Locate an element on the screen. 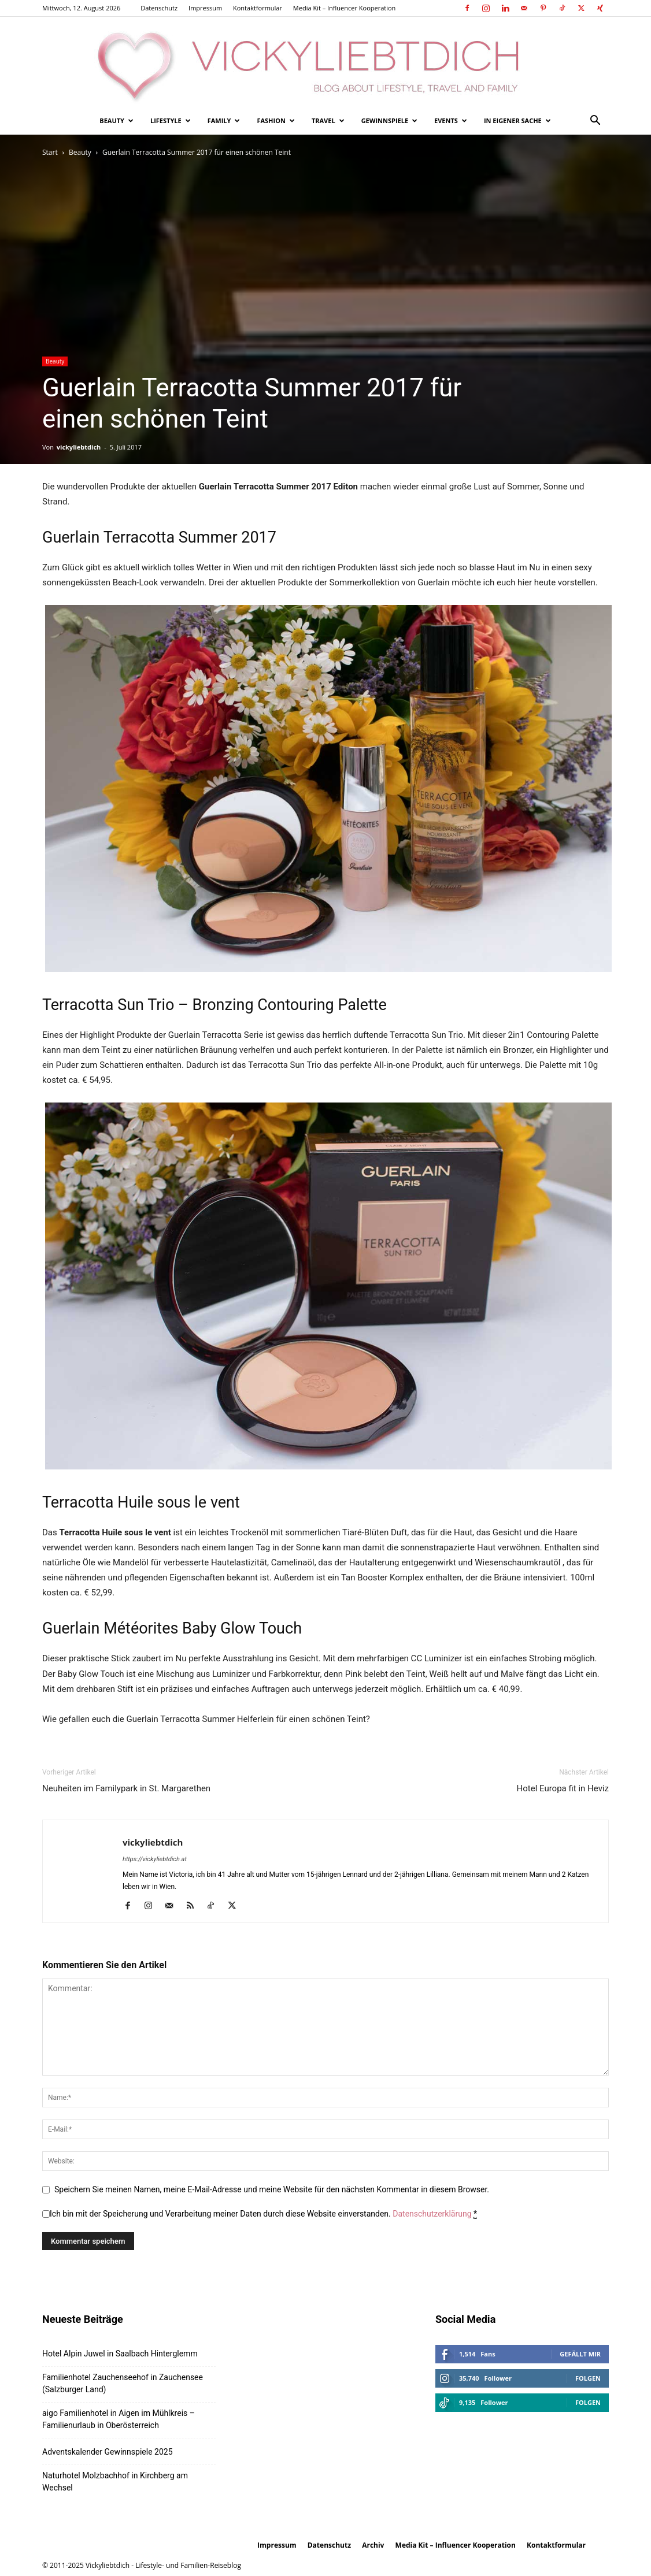  Kontaktformular is located at coordinates (257, 7).